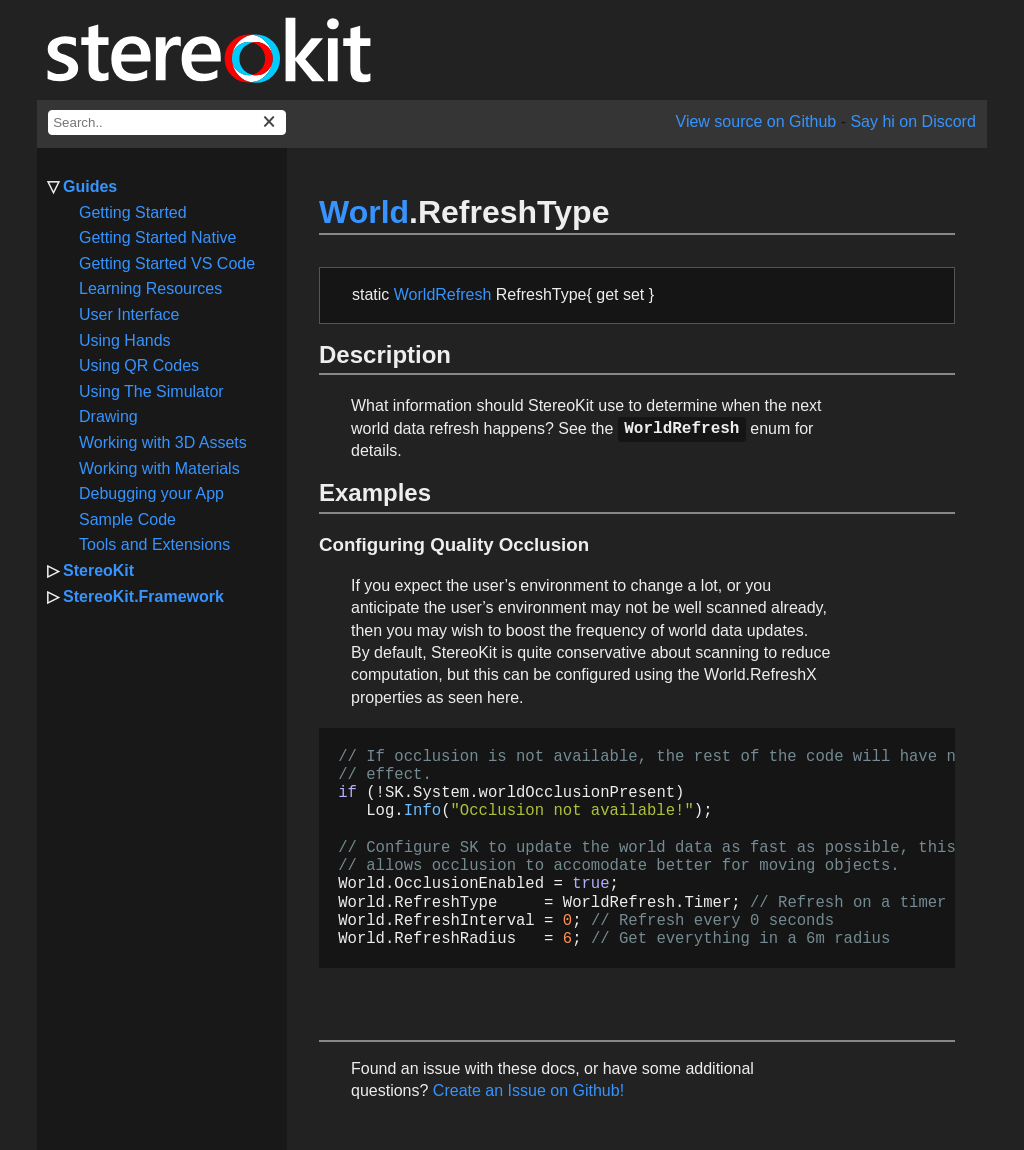 The image size is (1024, 1150). What do you see at coordinates (167, 122) in the screenshot?
I see `[docs search box]` at bounding box center [167, 122].